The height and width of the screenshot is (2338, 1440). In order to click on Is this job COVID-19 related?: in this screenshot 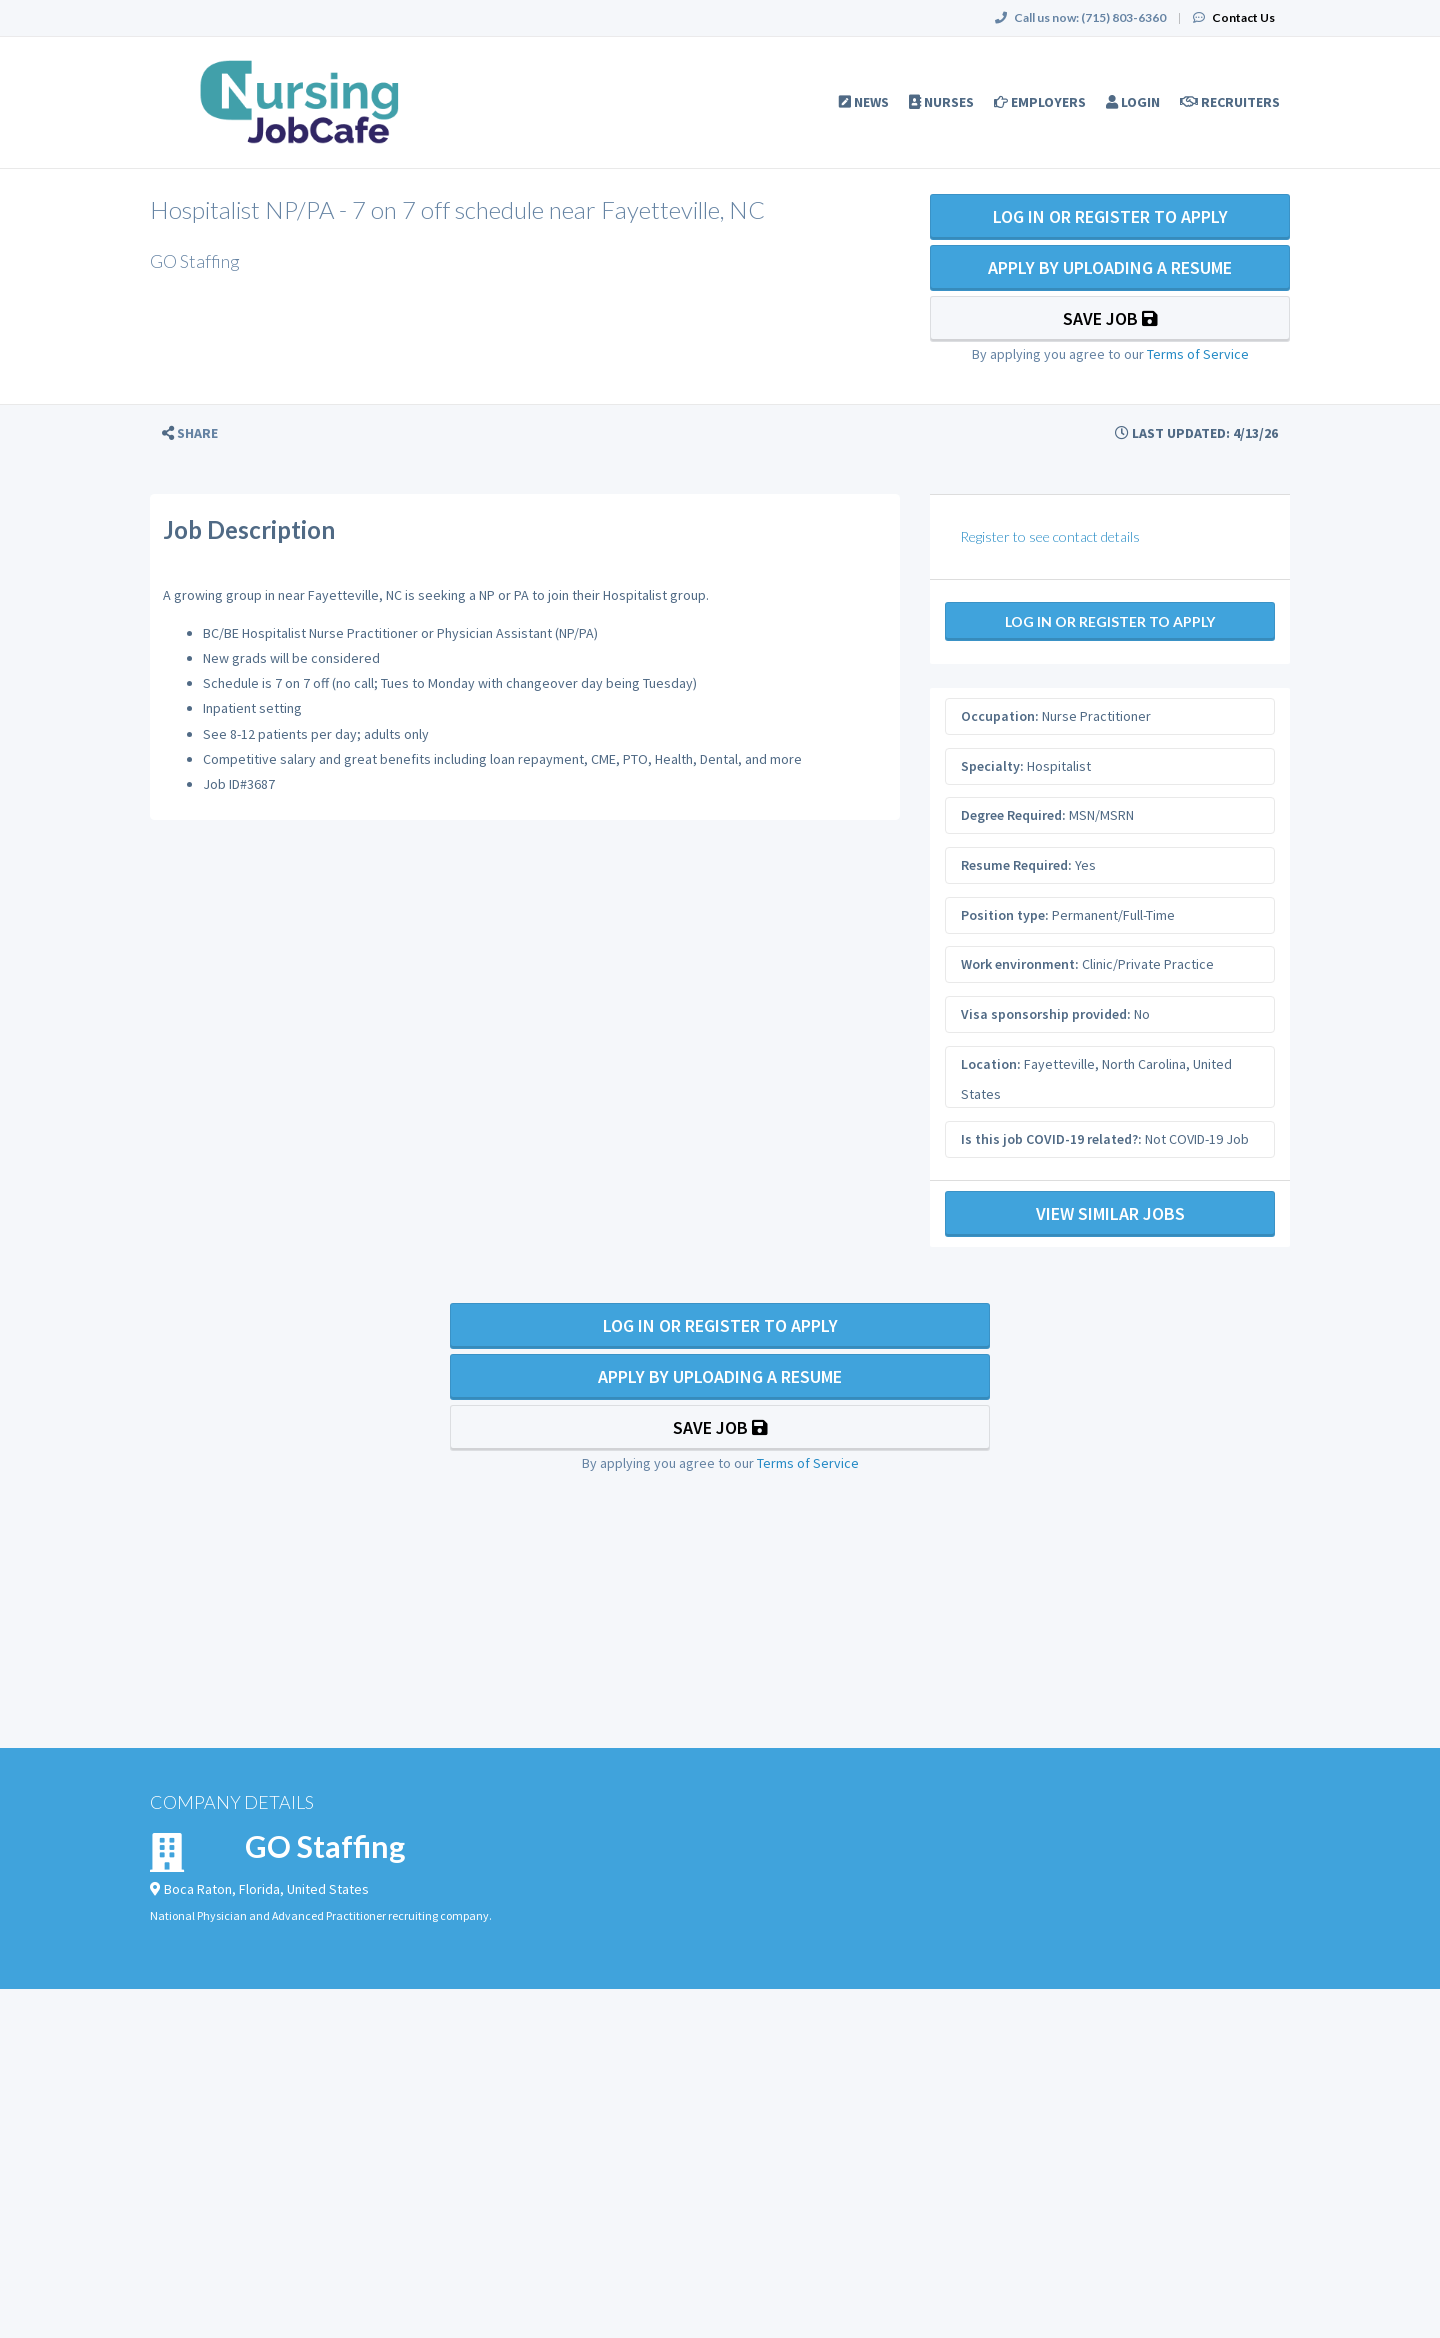, I will do `click(1051, 1139)`.